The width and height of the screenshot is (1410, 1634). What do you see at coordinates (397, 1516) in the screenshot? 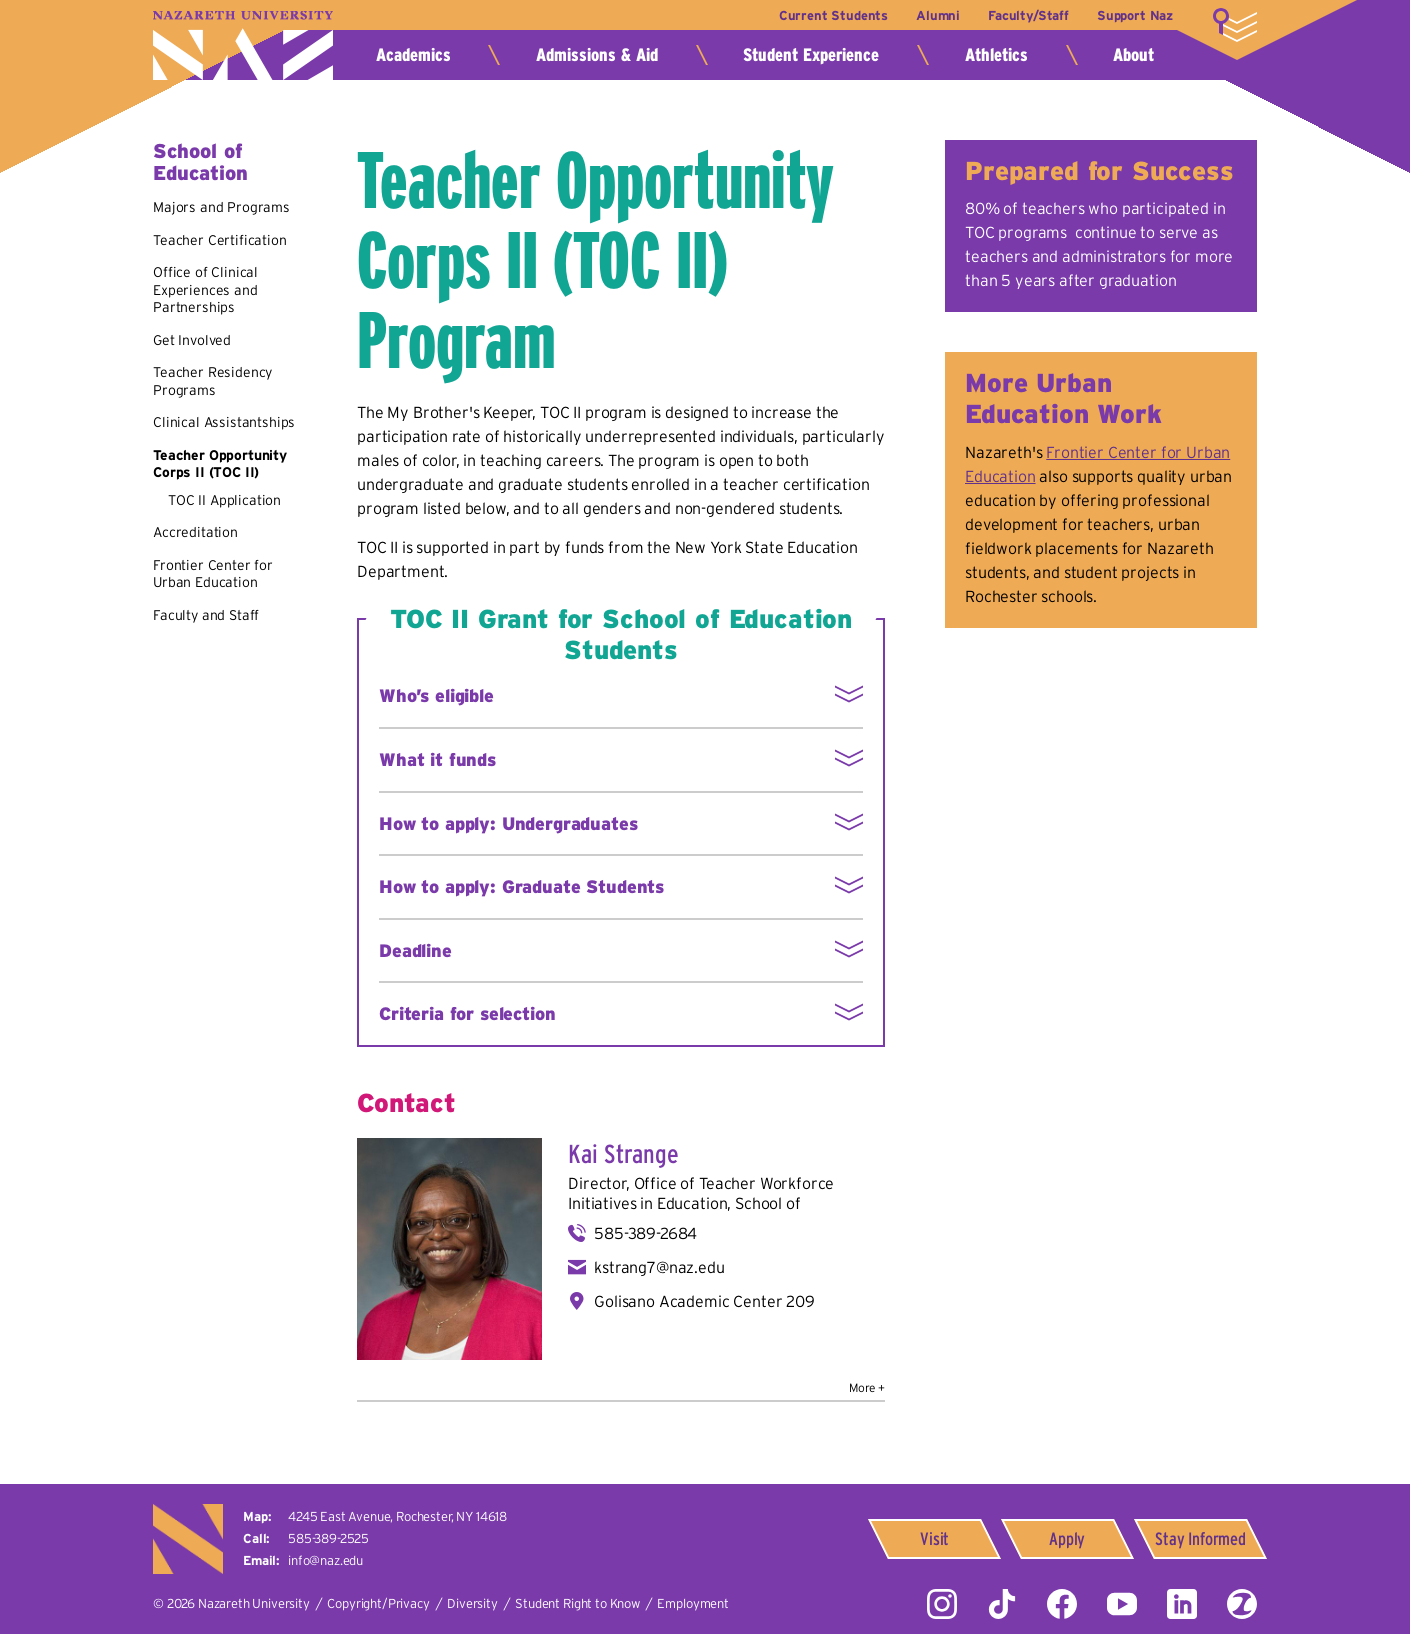
I see `4245 East Avenue,` at bounding box center [397, 1516].